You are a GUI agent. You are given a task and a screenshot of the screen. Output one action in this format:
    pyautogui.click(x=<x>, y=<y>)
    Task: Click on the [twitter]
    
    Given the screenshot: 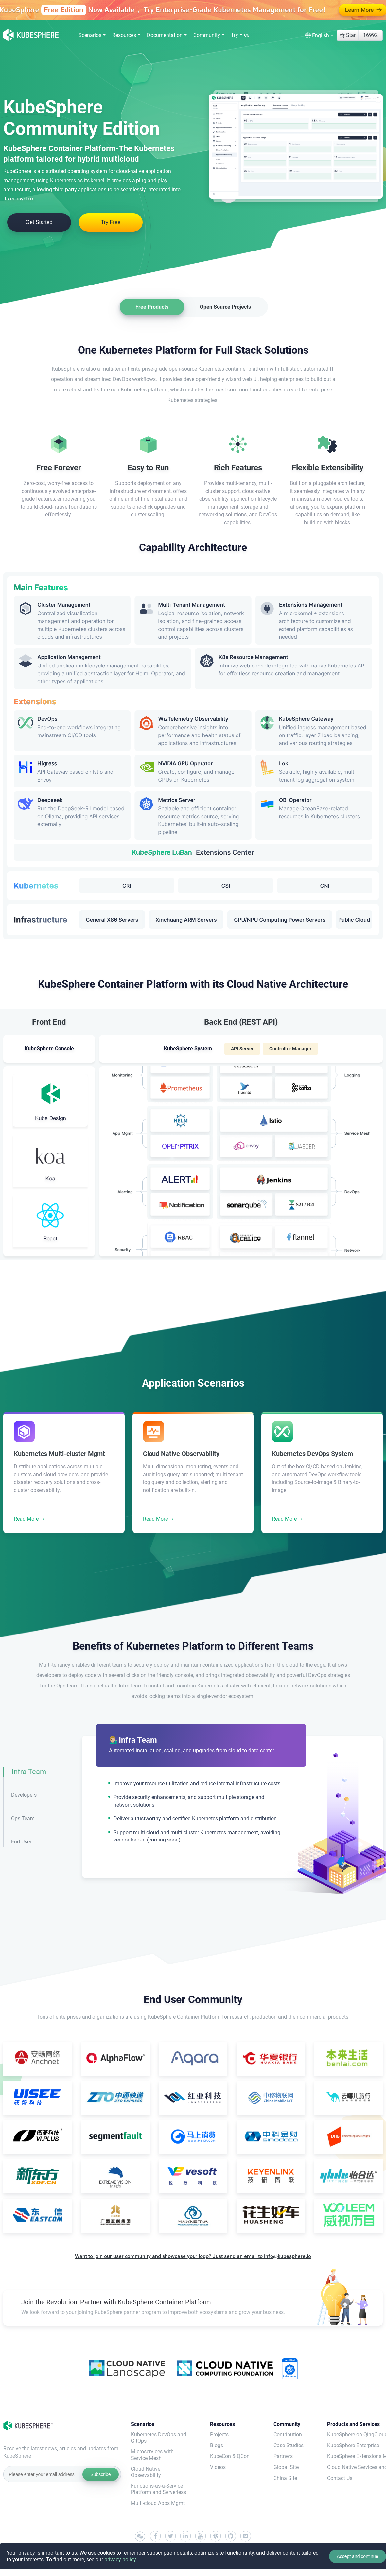 What is the action you would take?
    pyautogui.click(x=170, y=2536)
    